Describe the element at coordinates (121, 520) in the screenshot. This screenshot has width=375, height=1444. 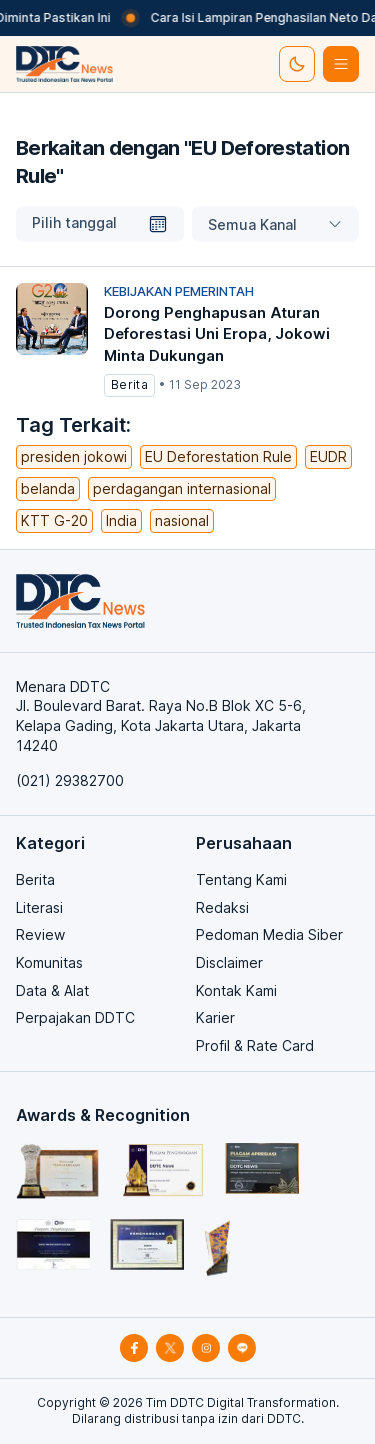
I see `India` at that location.